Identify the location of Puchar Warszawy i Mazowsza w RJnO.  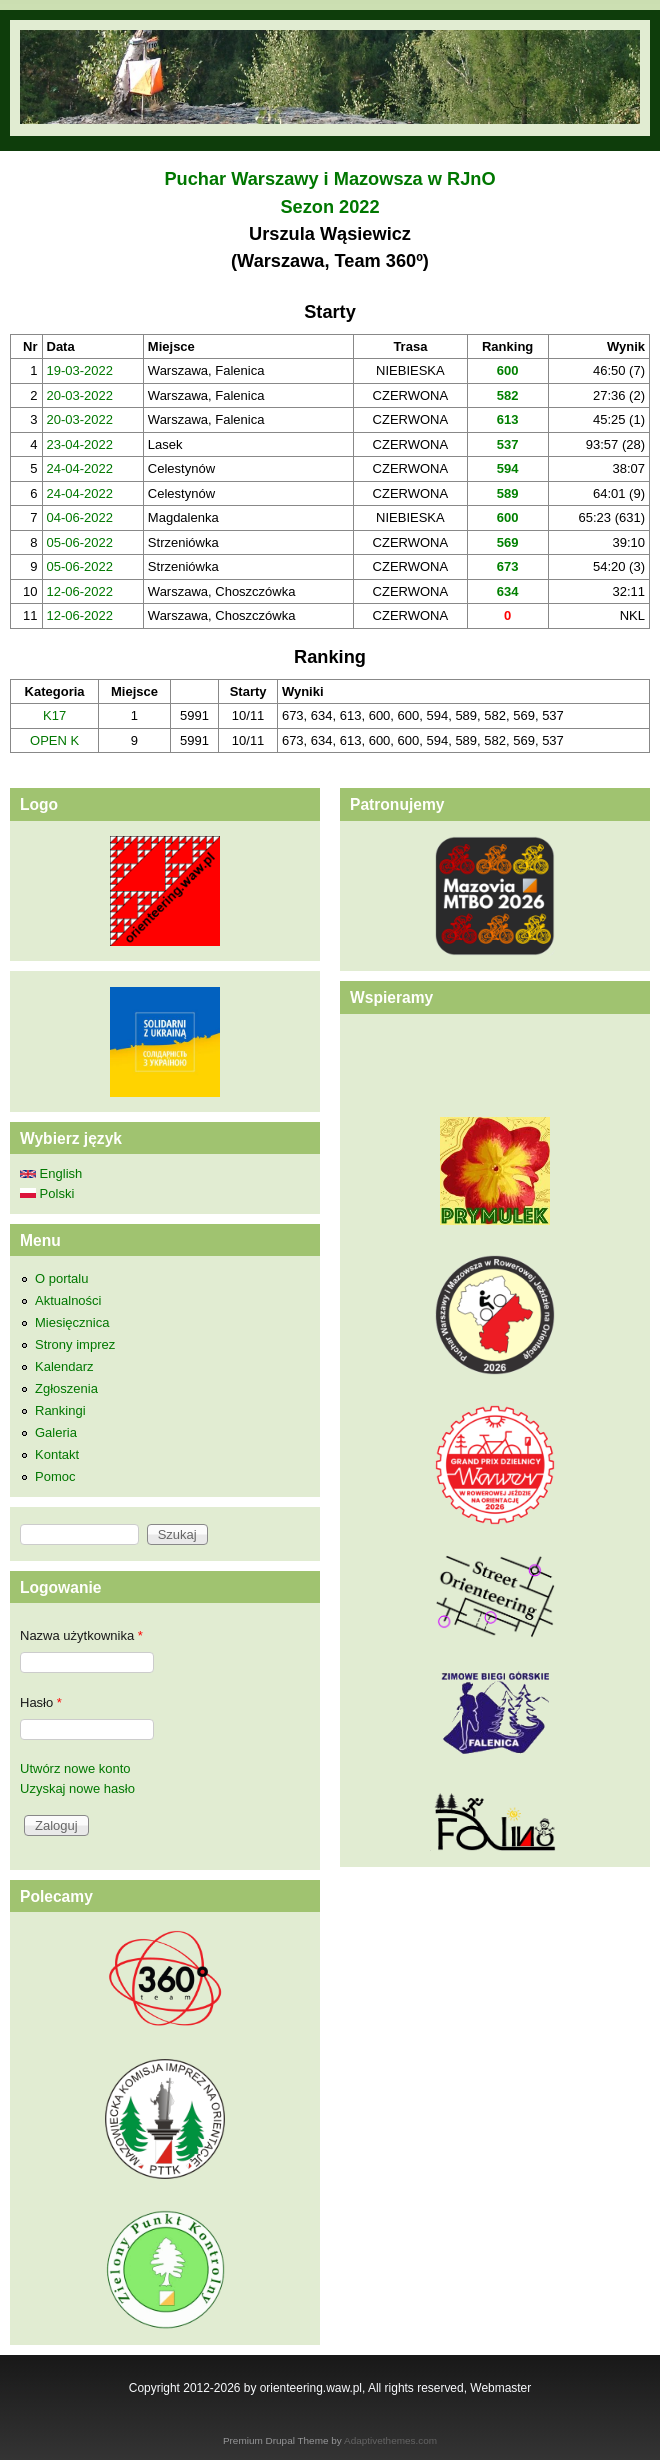
(329, 179).